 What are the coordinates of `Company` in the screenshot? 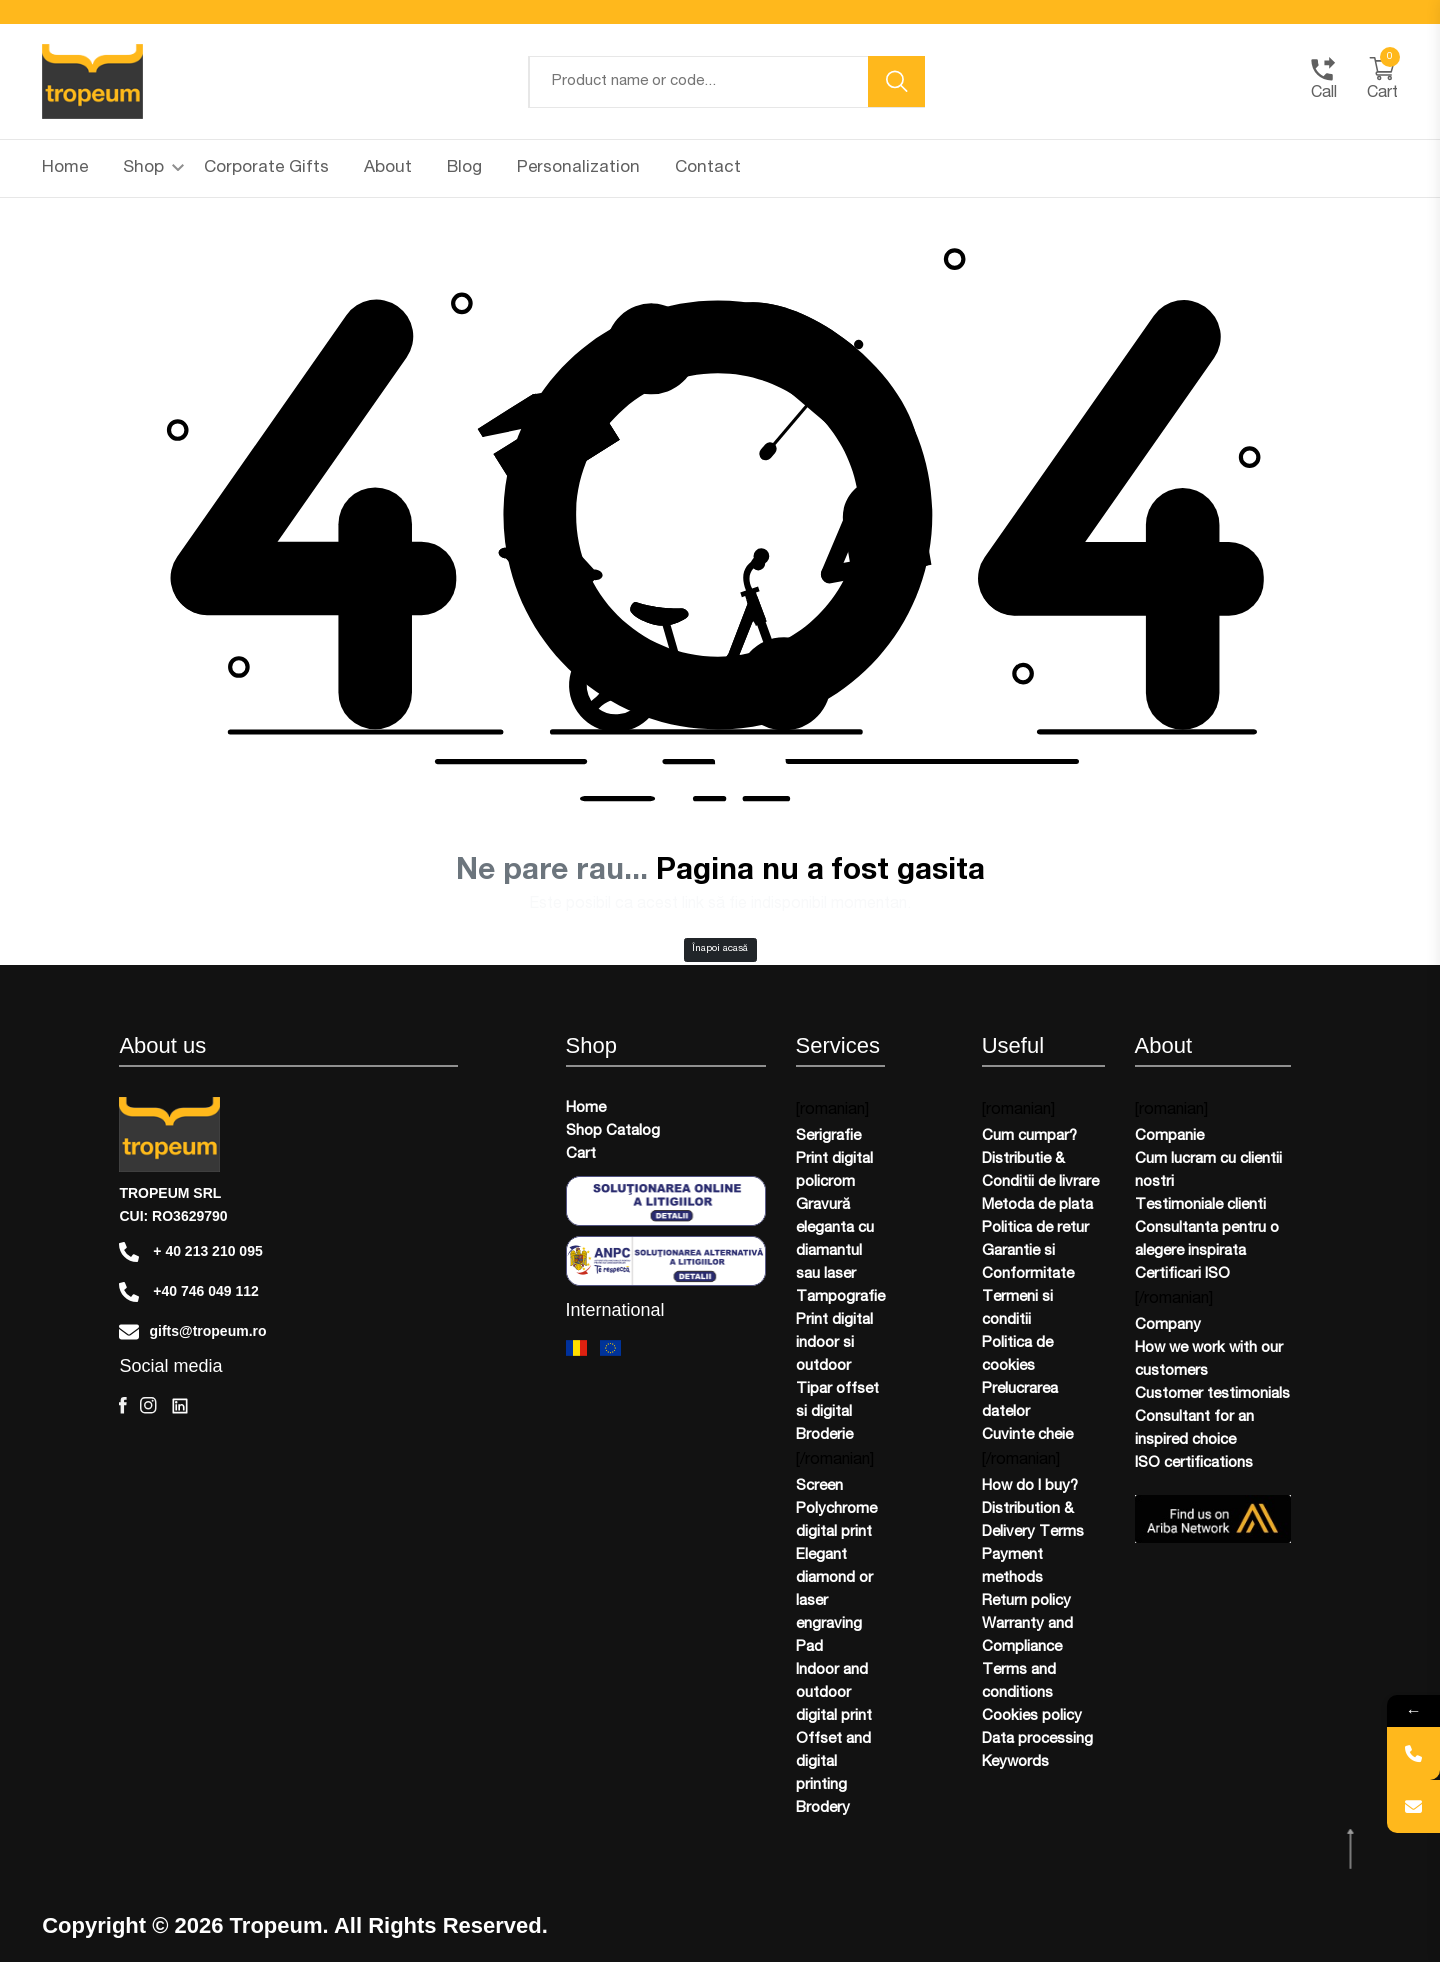 It's located at (1168, 1325).